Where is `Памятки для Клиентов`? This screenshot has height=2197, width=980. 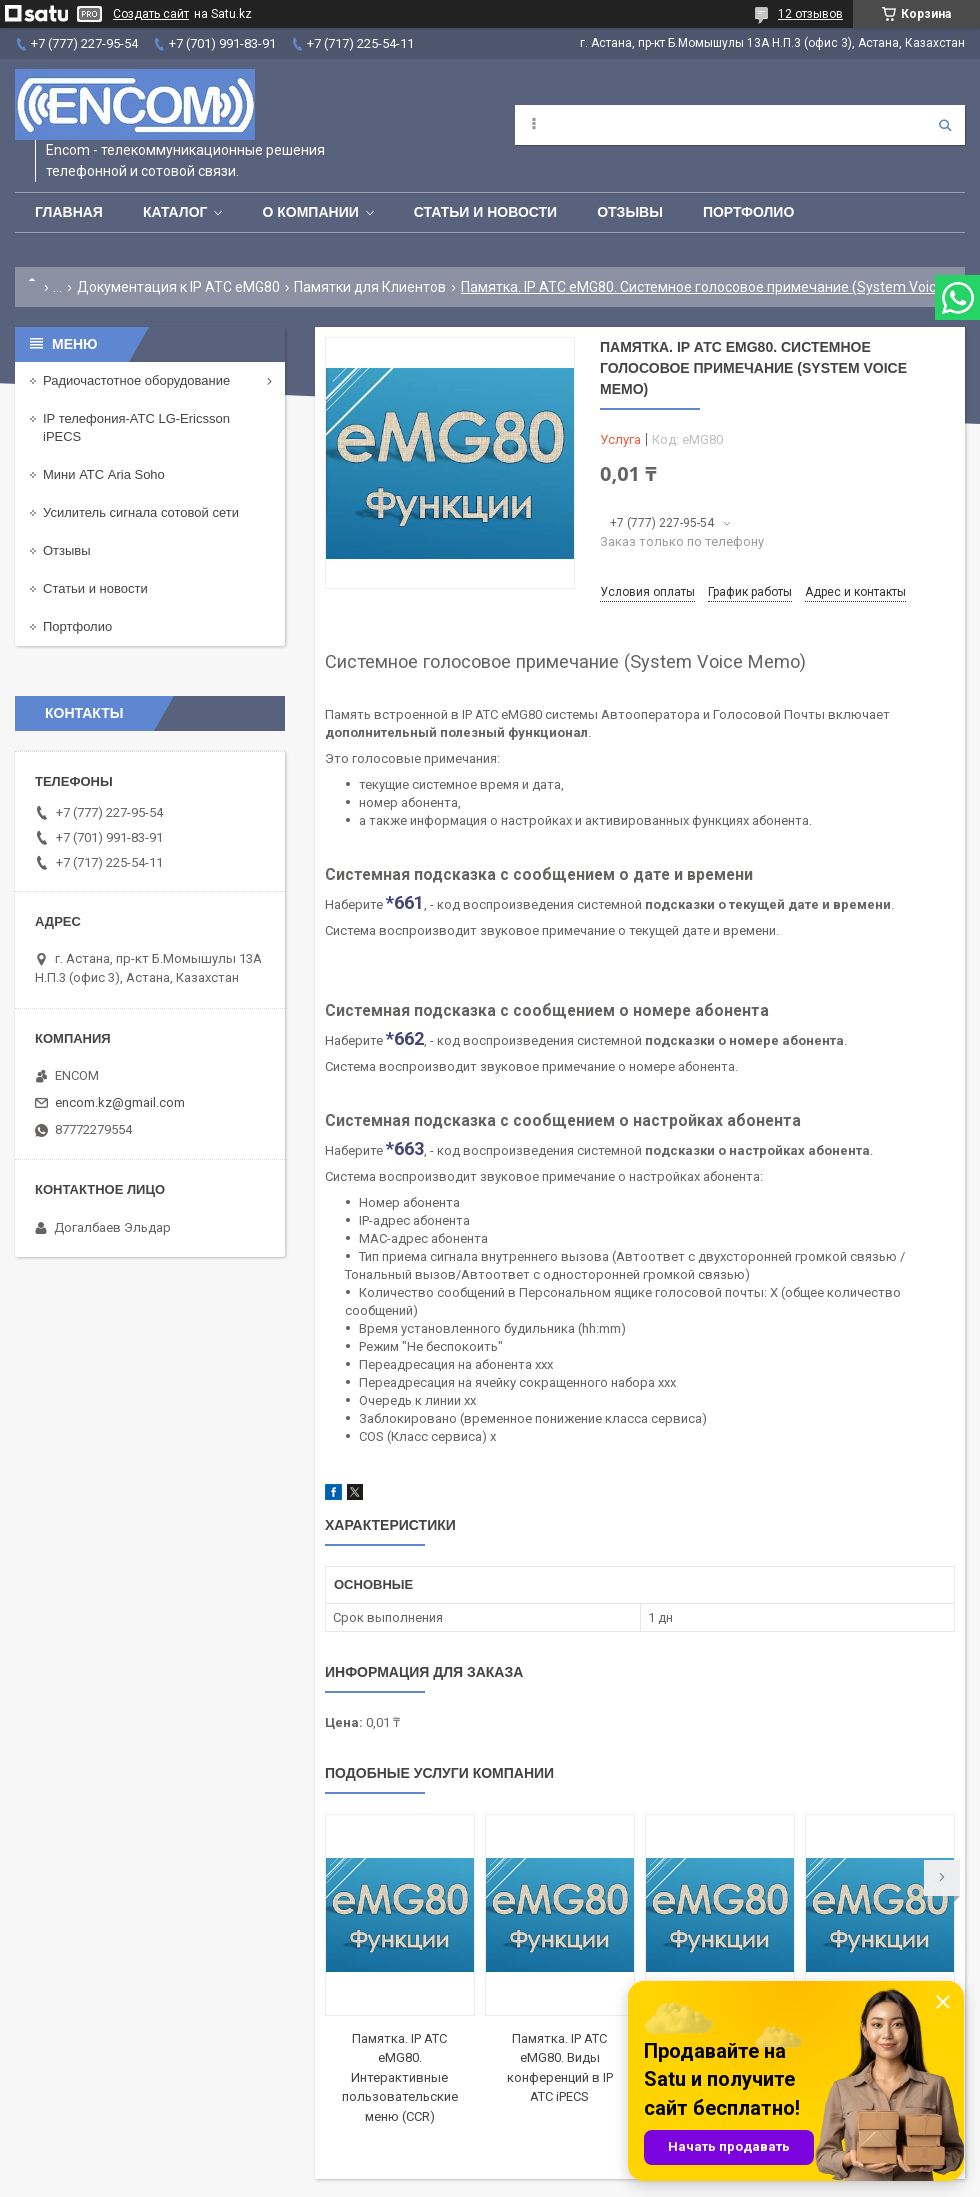
Памятки для Клиентов is located at coordinates (370, 287).